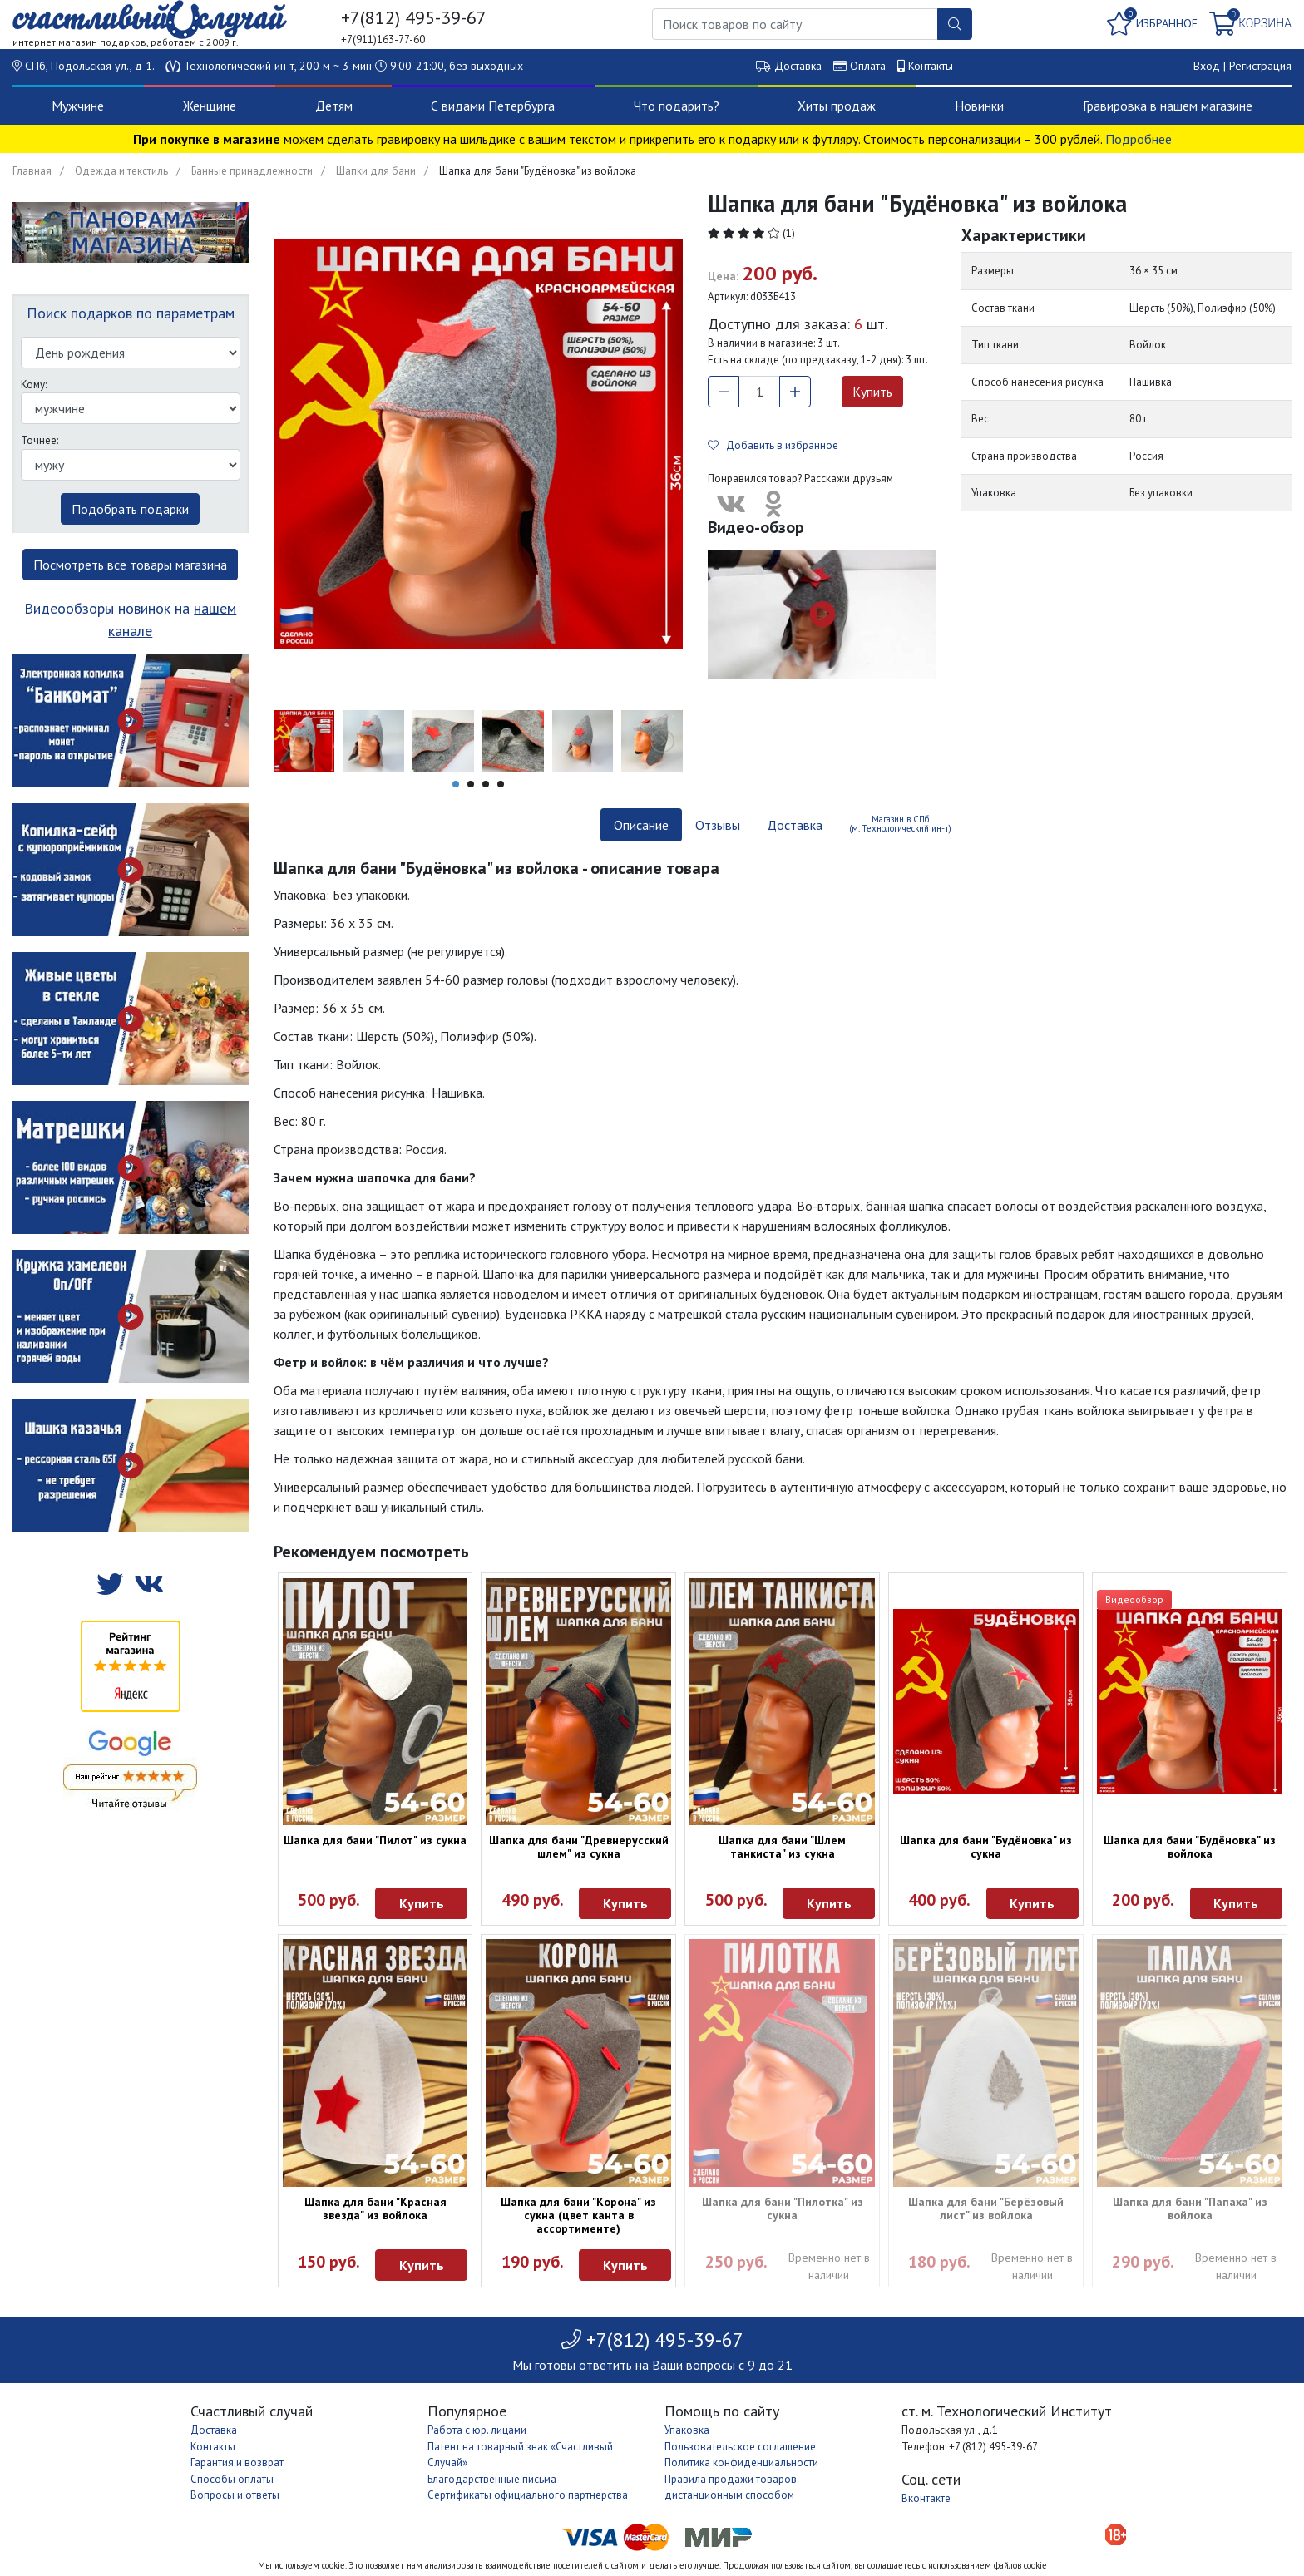 The height and width of the screenshot is (2576, 1304). I want to click on Шапка для бани "Шлем танкиста" из сукна, so click(782, 1847).